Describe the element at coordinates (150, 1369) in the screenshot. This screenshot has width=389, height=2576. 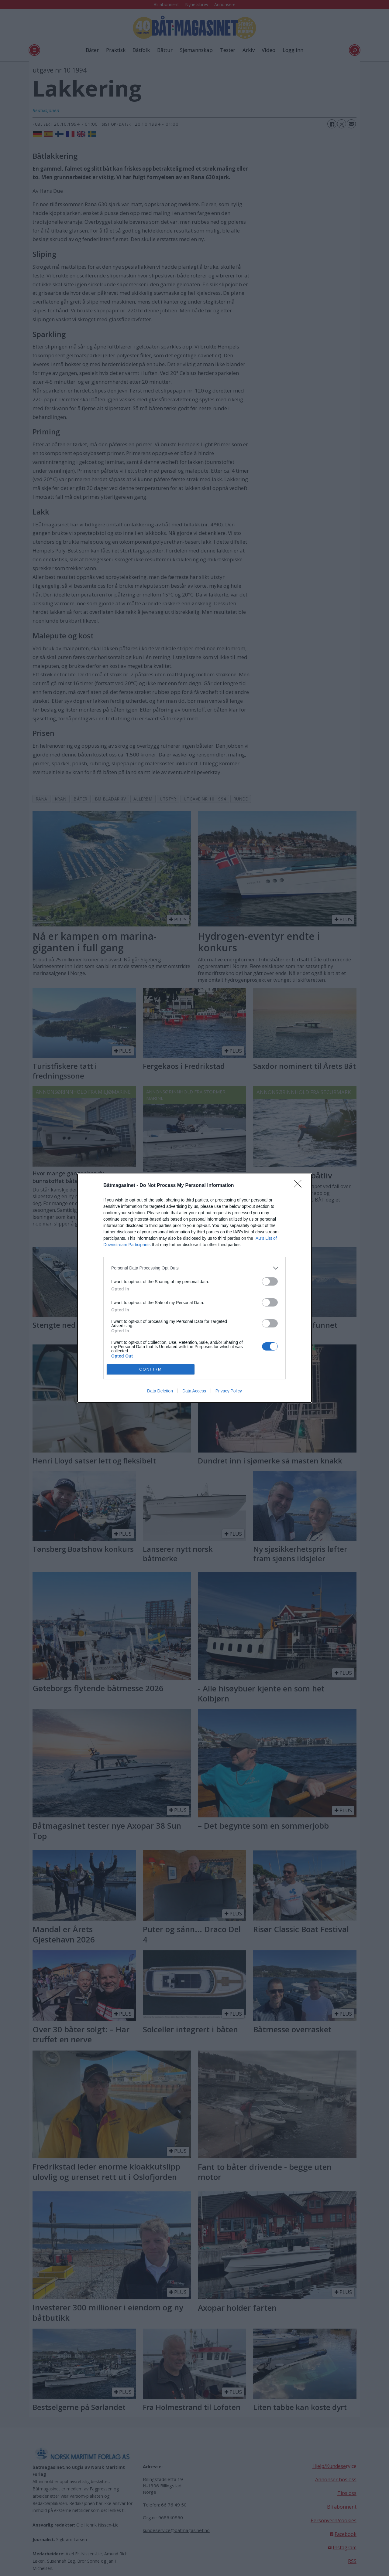
I see `CONFIRM` at that location.